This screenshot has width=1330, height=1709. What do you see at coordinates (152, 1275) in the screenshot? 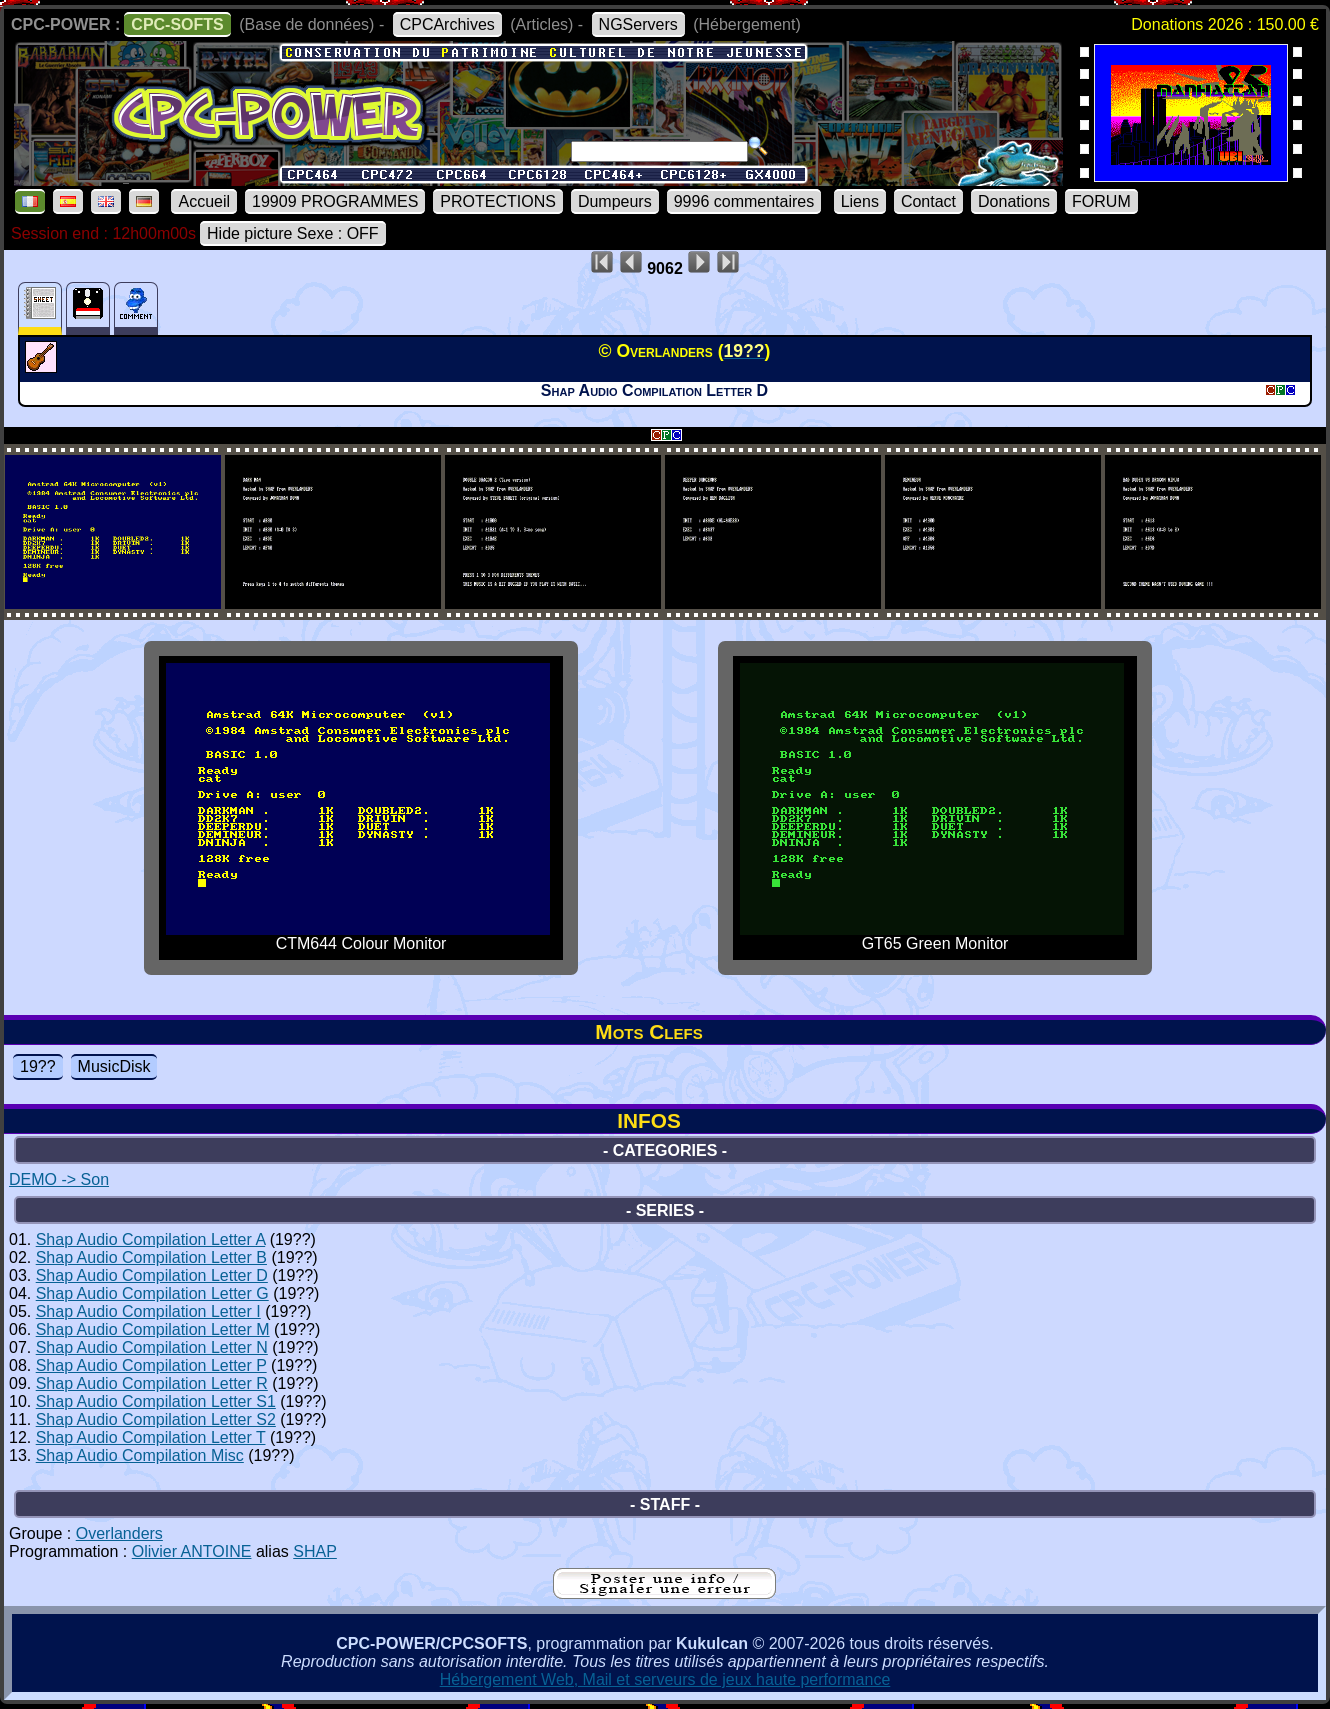
I see `Shap Audio Compilation Letter D` at bounding box center [152, 1275].